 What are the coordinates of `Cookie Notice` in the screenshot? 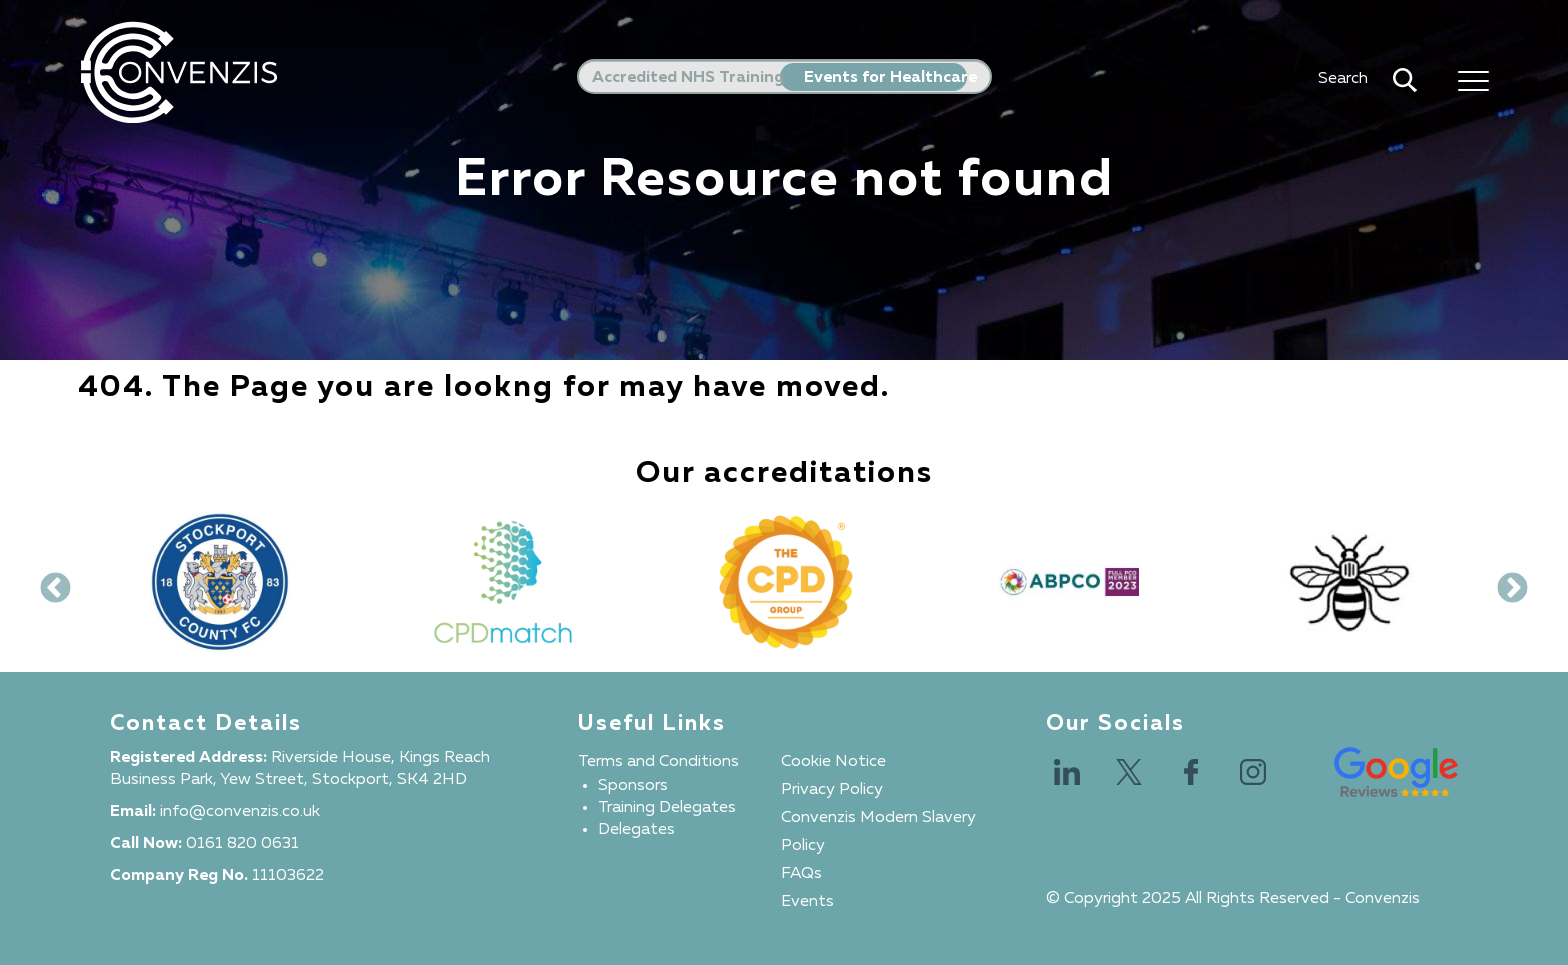 It's located at (833, 762).